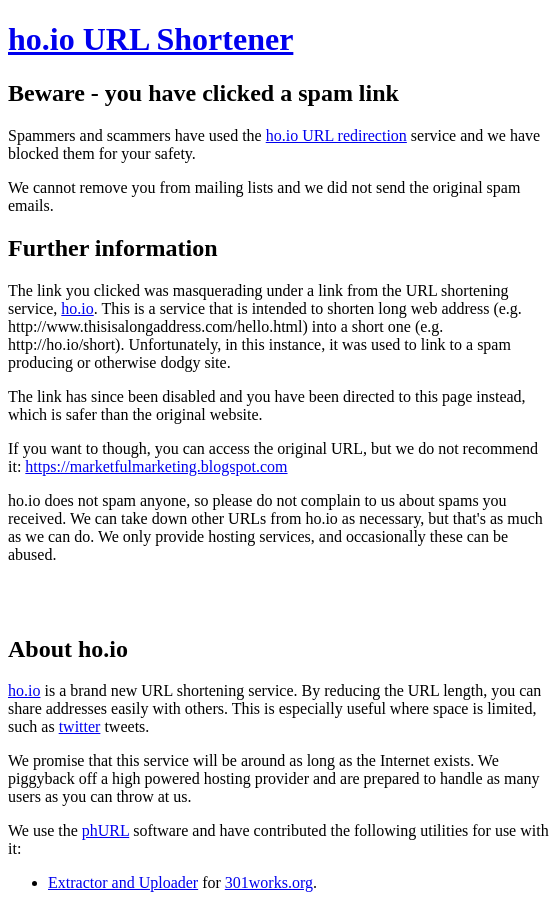  Describe the element at coordinates (156, 466) in the screenshot. I see `https://marketfulmarketing.blogspot.com` at that location.